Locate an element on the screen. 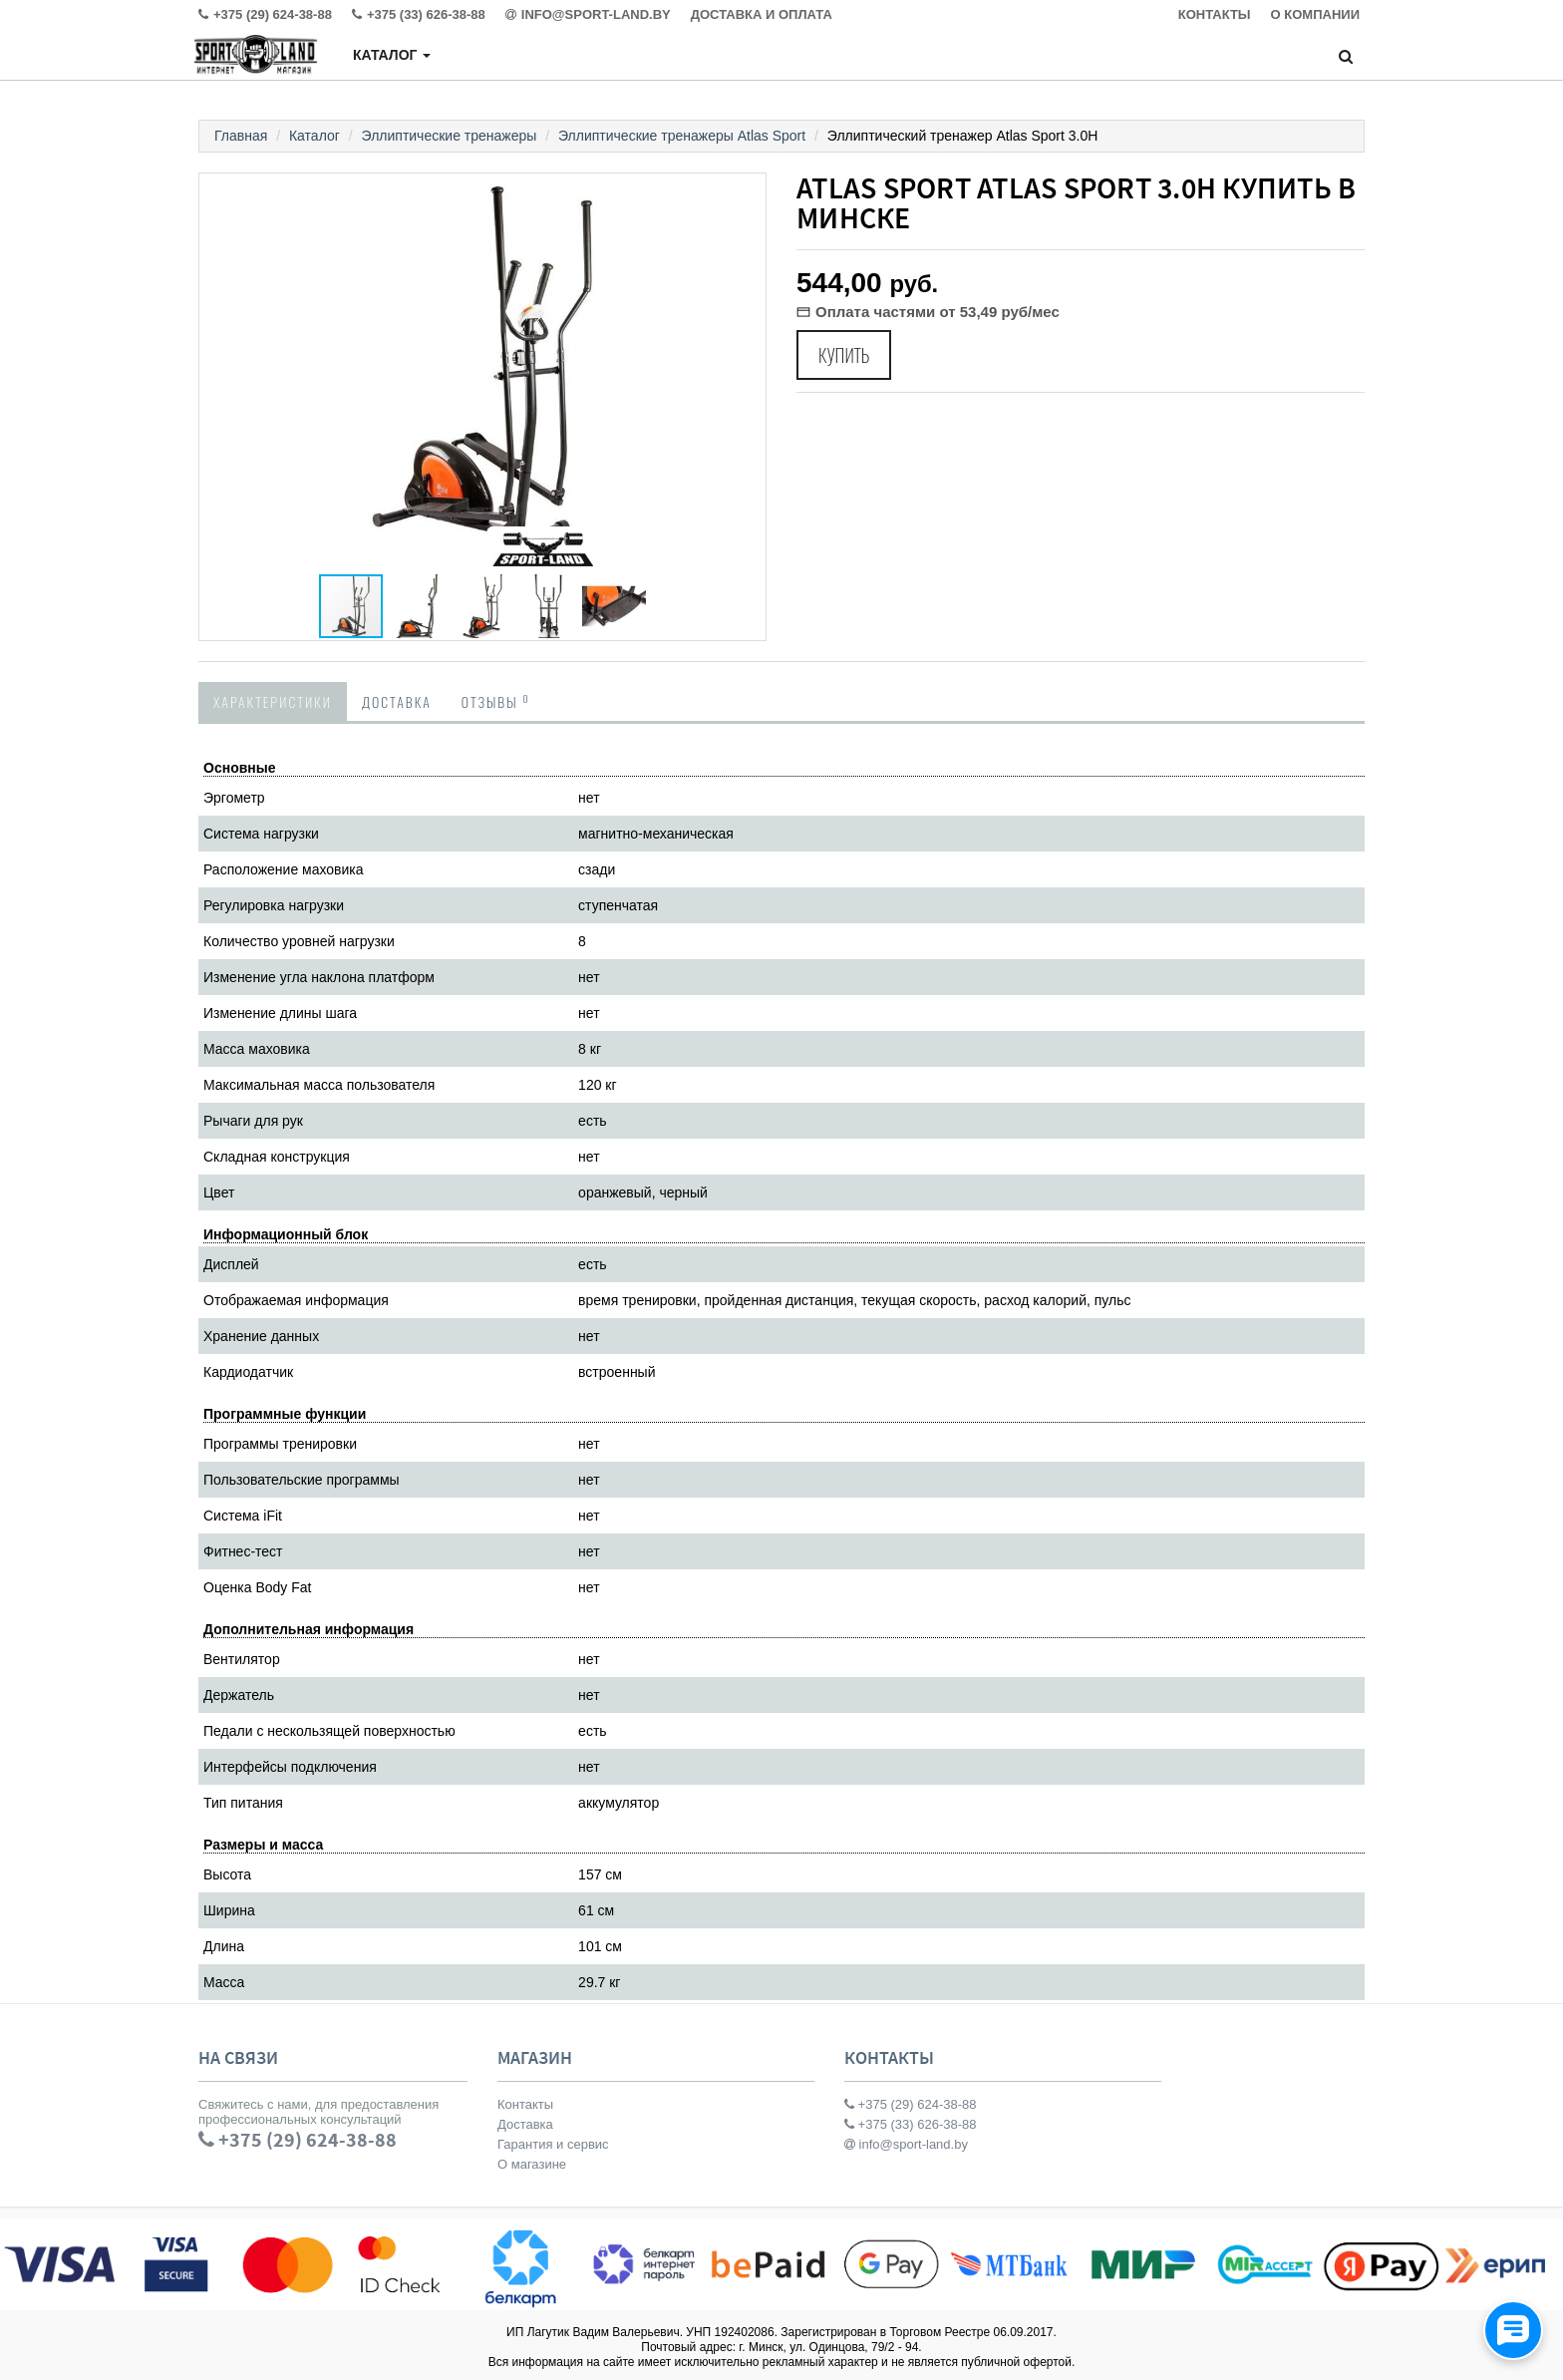  +375 (29) 624-38-88 is located at coordinates (910, 2104).